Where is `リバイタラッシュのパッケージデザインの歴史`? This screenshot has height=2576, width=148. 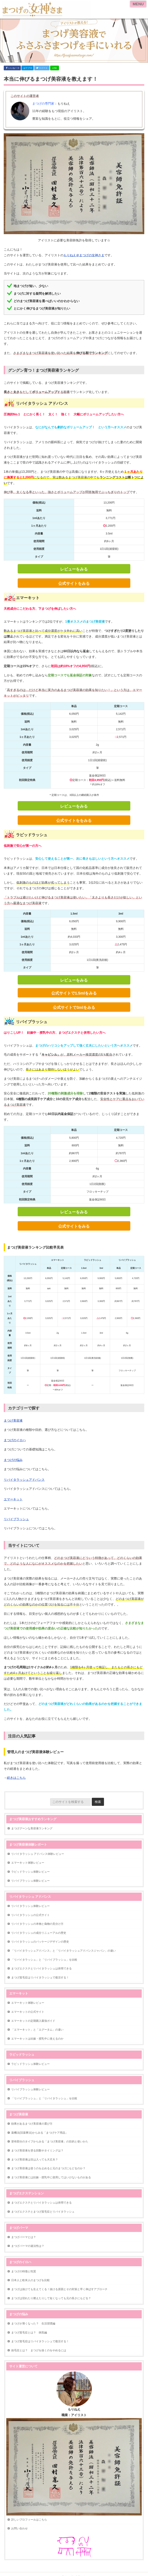 リバイタラッシュのパッケージデザインの歴史 is located at coordinates (40, 1941).